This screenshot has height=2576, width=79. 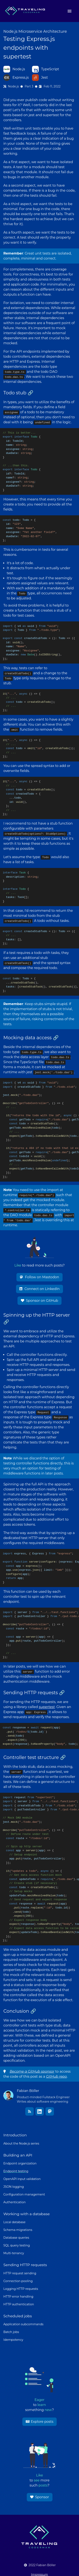 What do you see at coordinates (16, 2238) in the screenshot?
I see `Database queries` at bounding box center [16, 2238].